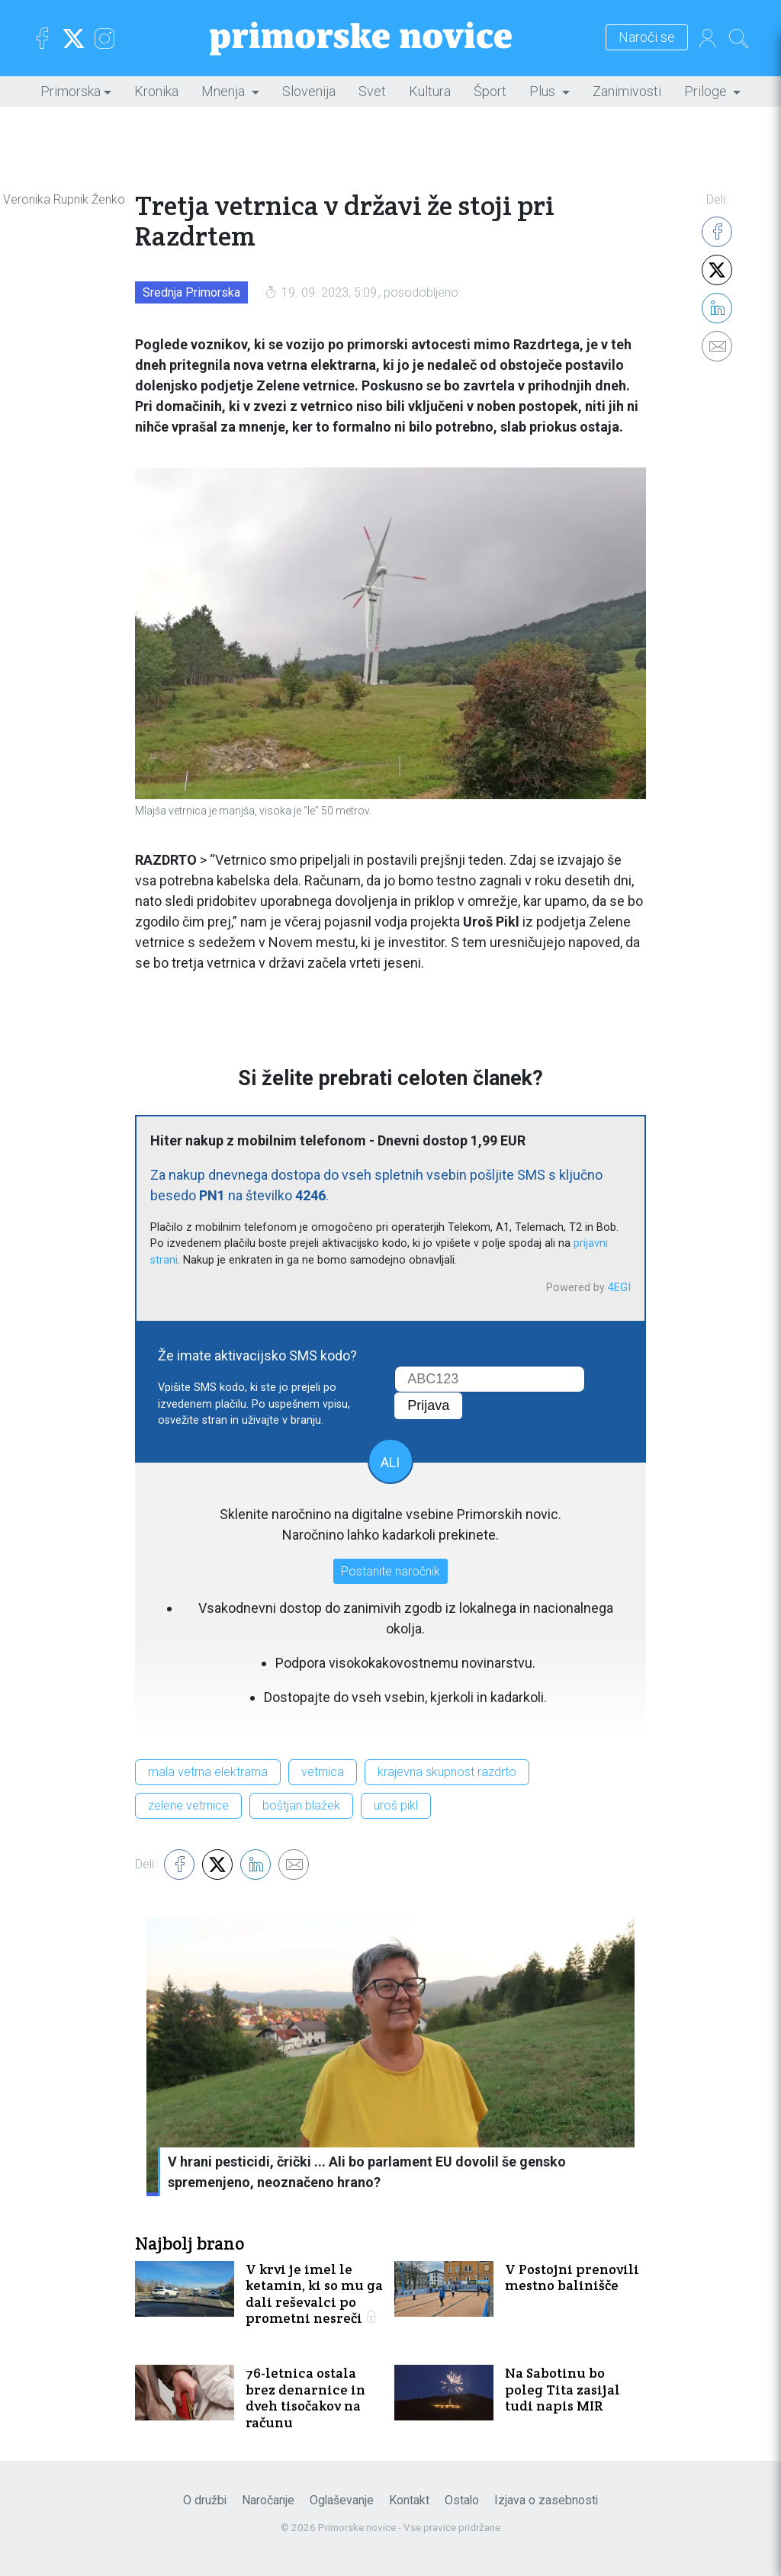  What do you see at coordinates (309, 91) in the screenshot?
I see `Slovenija` at bounding box center [309, 91].